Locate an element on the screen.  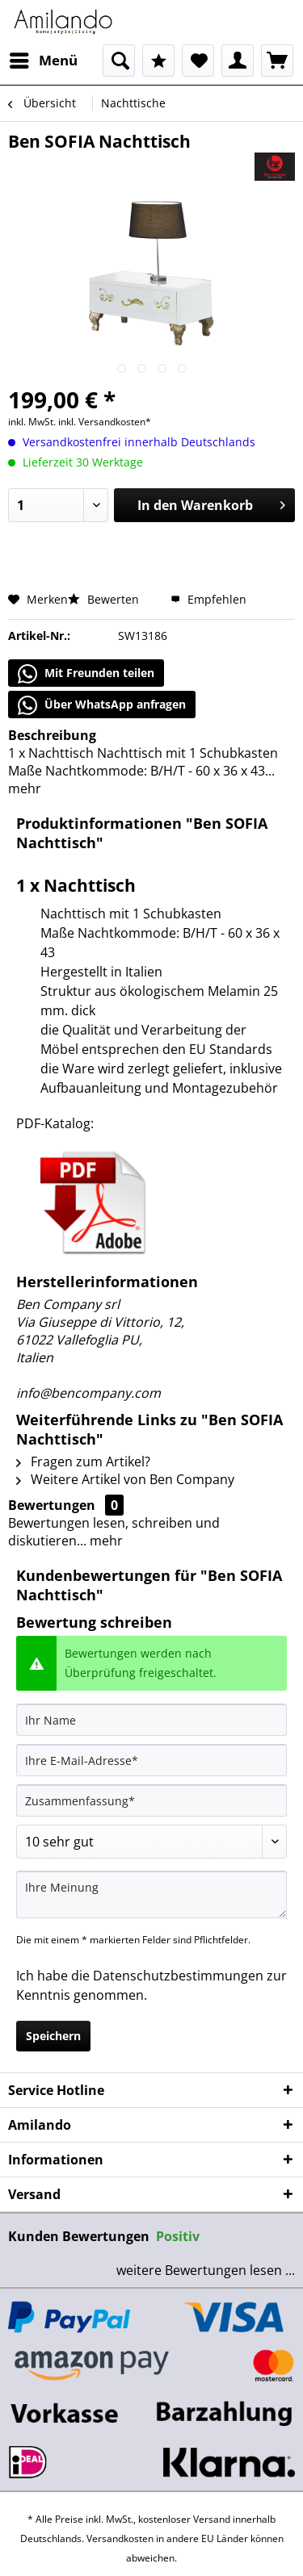
[Bewertung abgeben] is located at coordinates (151, 1842).